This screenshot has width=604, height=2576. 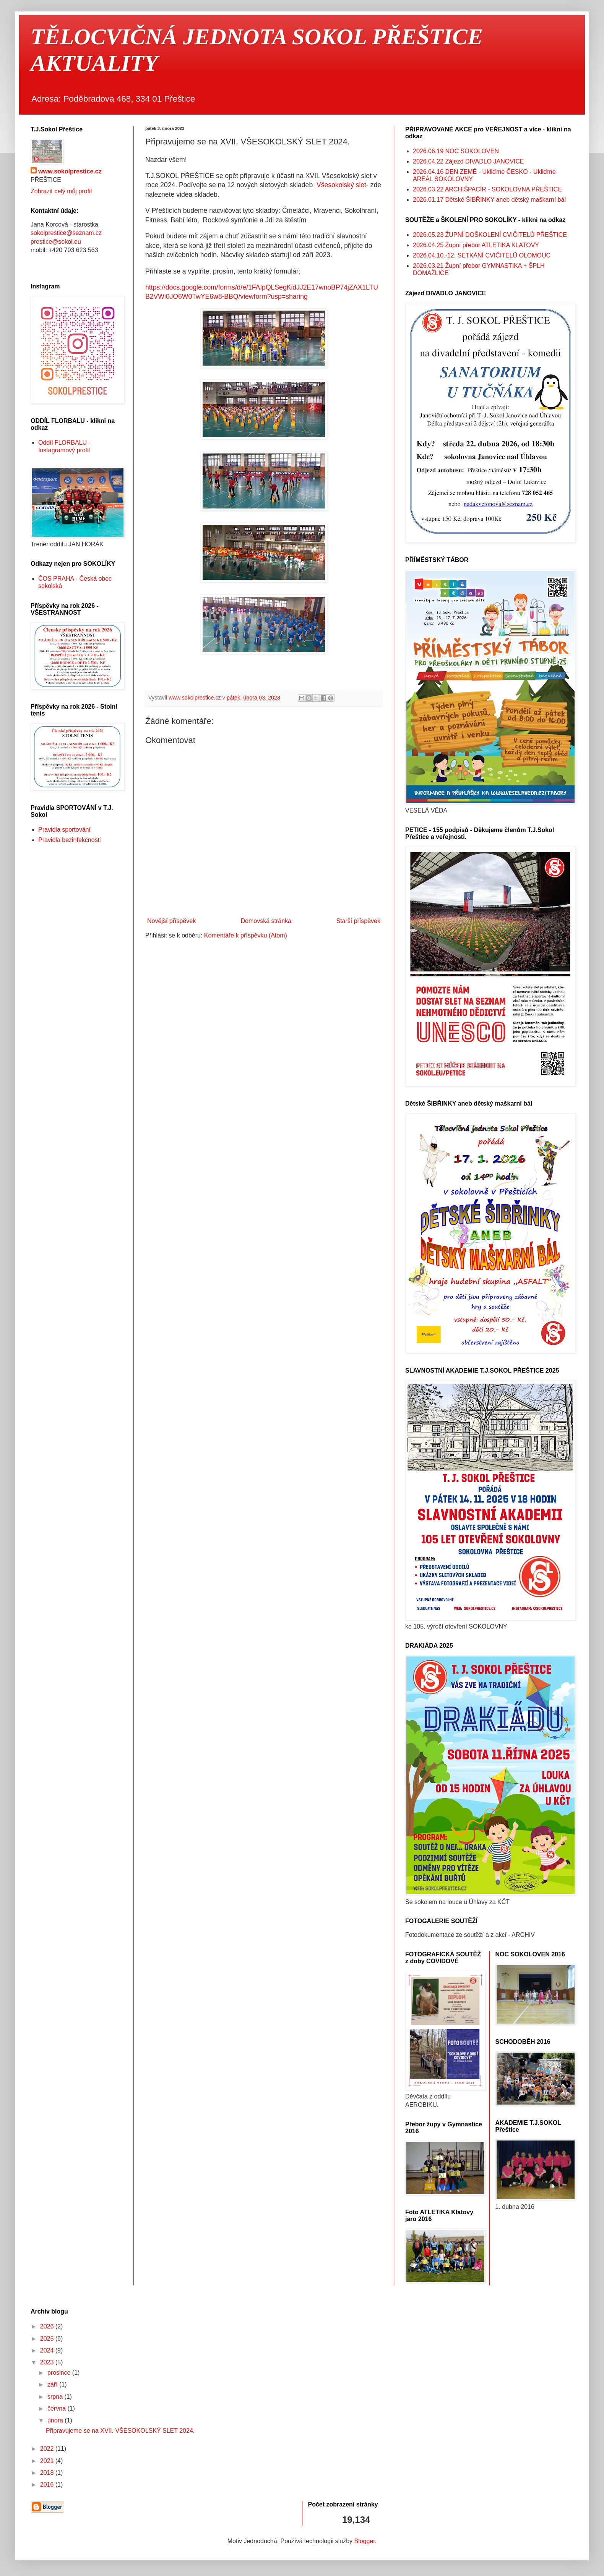 I want to click on 2026.01.17 Dětské ŠIBŘINKY aneb dětský maškarní bál, so click(x=489, y=199).